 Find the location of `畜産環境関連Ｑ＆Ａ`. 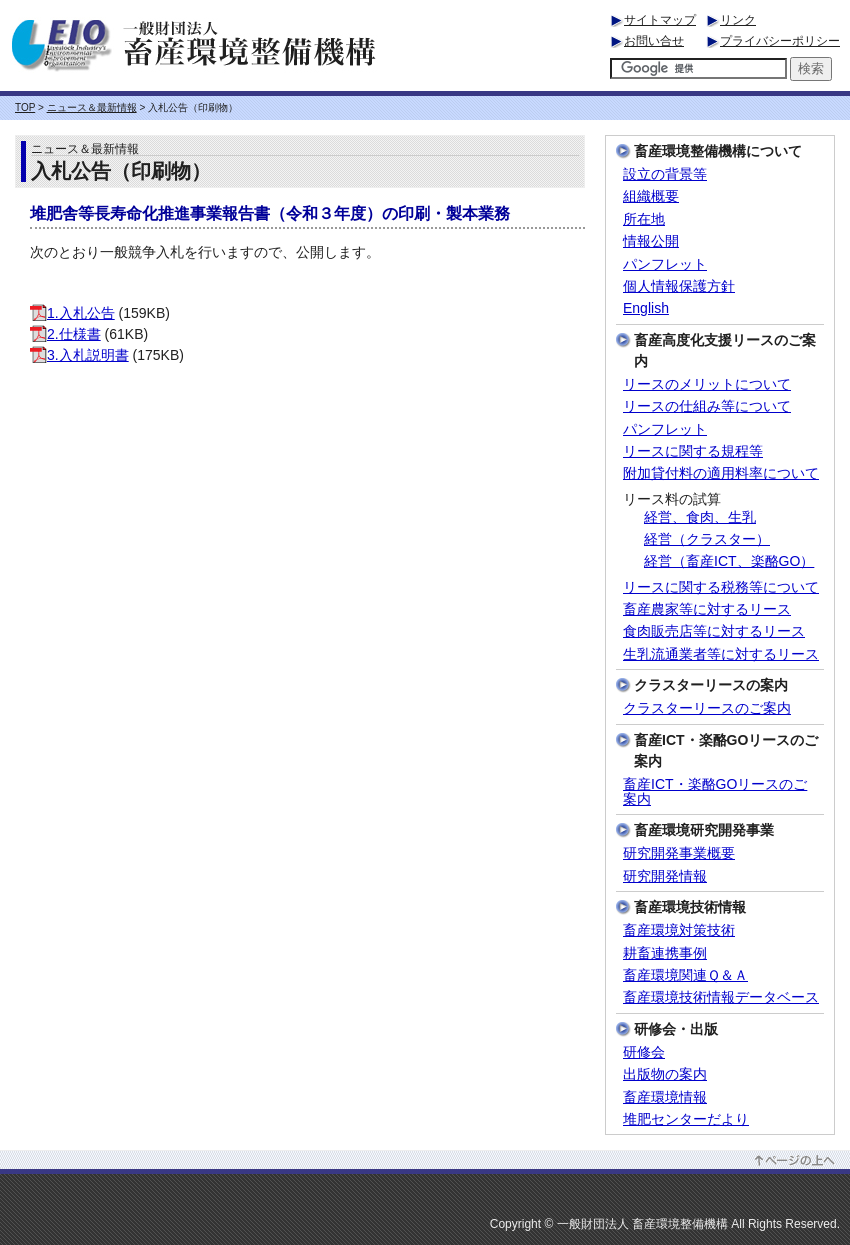

畜産環境関連Ｑ＆Ａ is located at coordinates (685, 975).